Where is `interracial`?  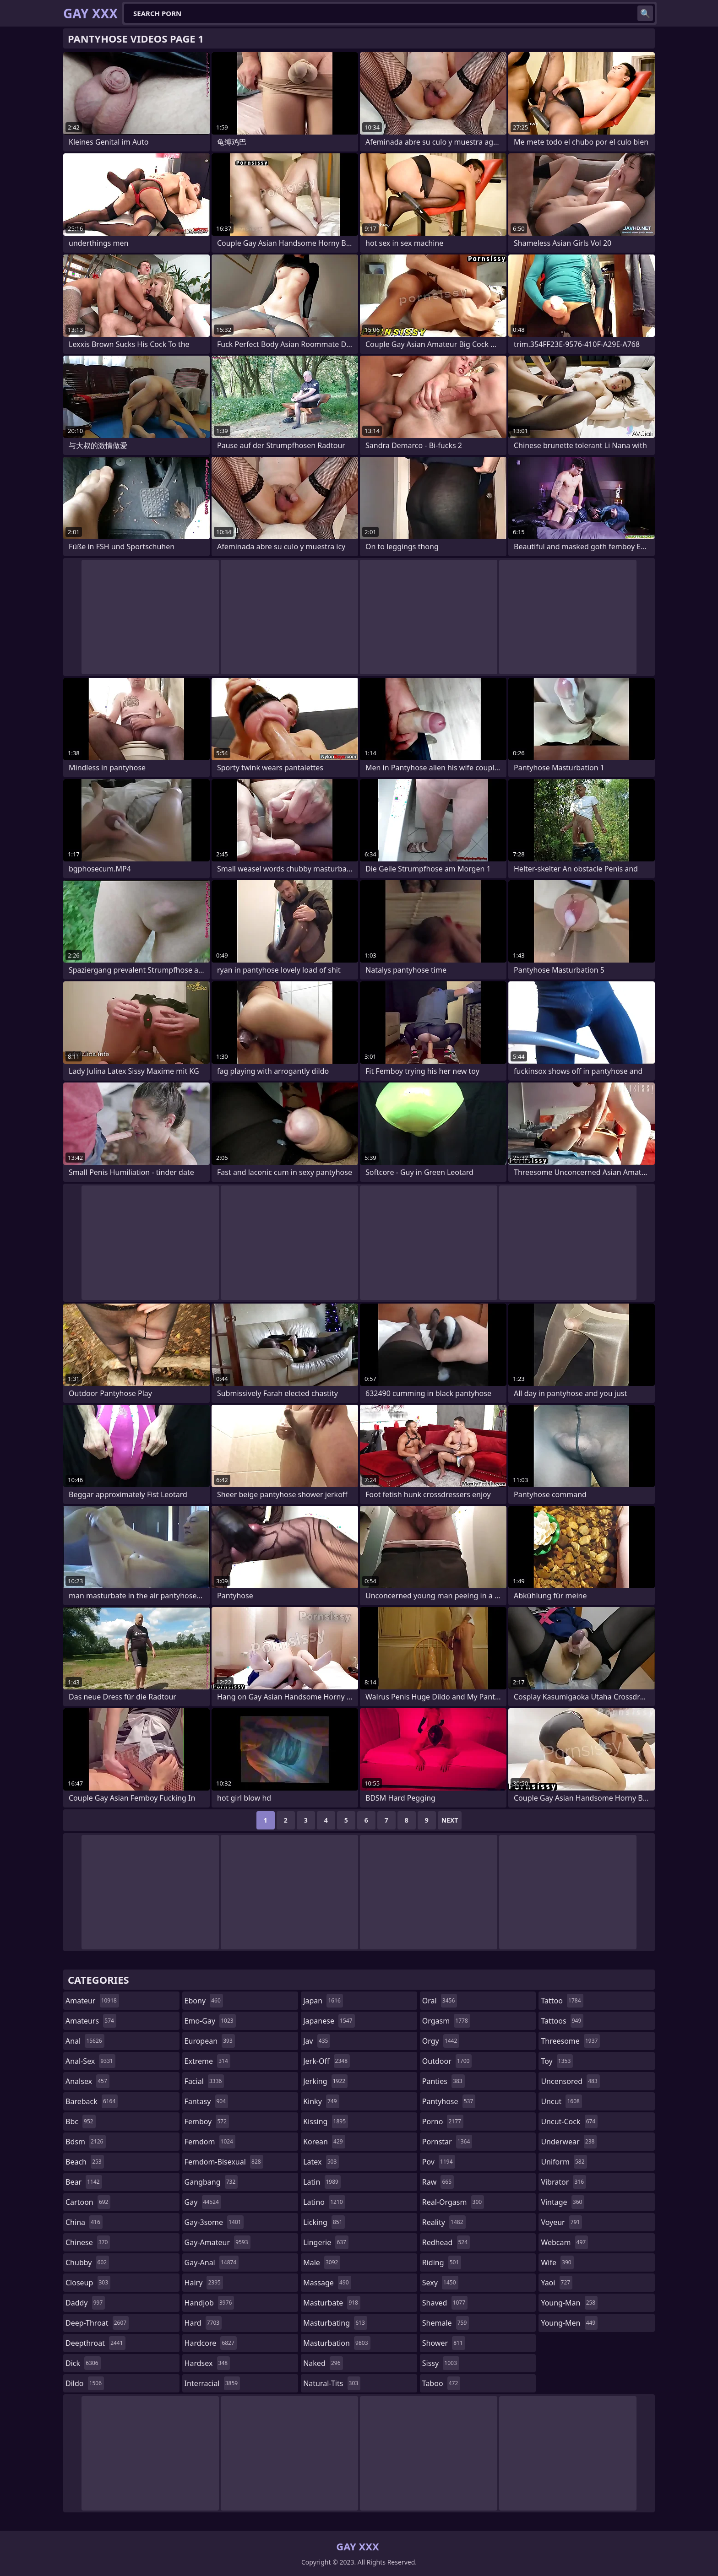 interracial is located at coordinates (212, 2383).